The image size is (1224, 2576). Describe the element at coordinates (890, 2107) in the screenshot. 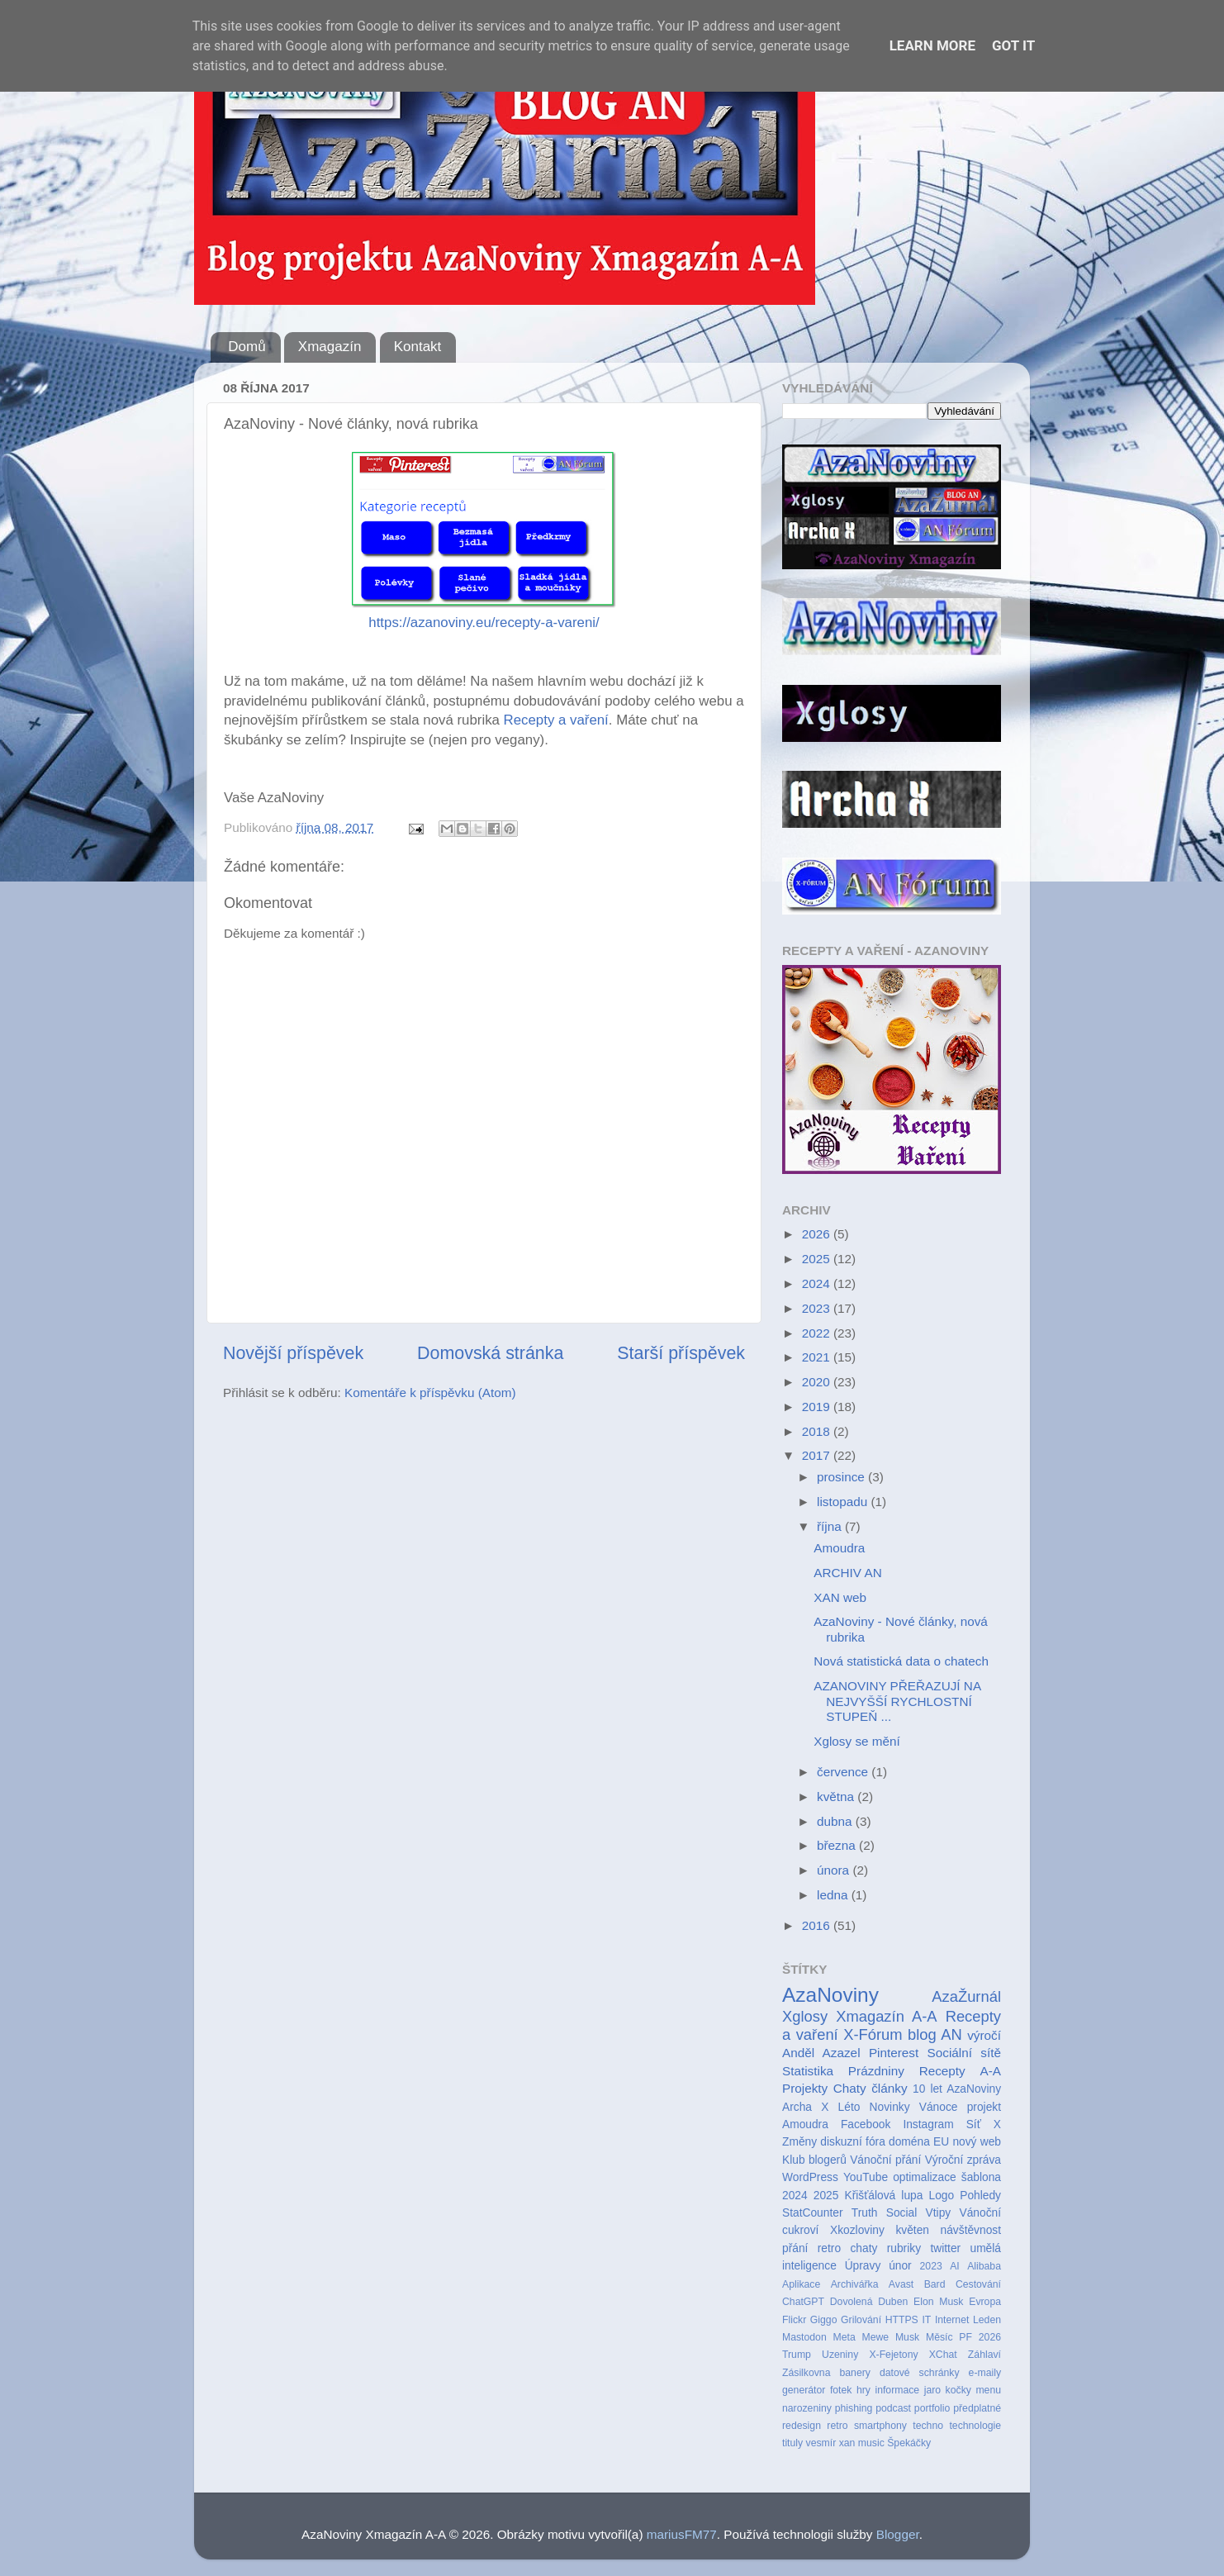

I see `Novinky` at that location.